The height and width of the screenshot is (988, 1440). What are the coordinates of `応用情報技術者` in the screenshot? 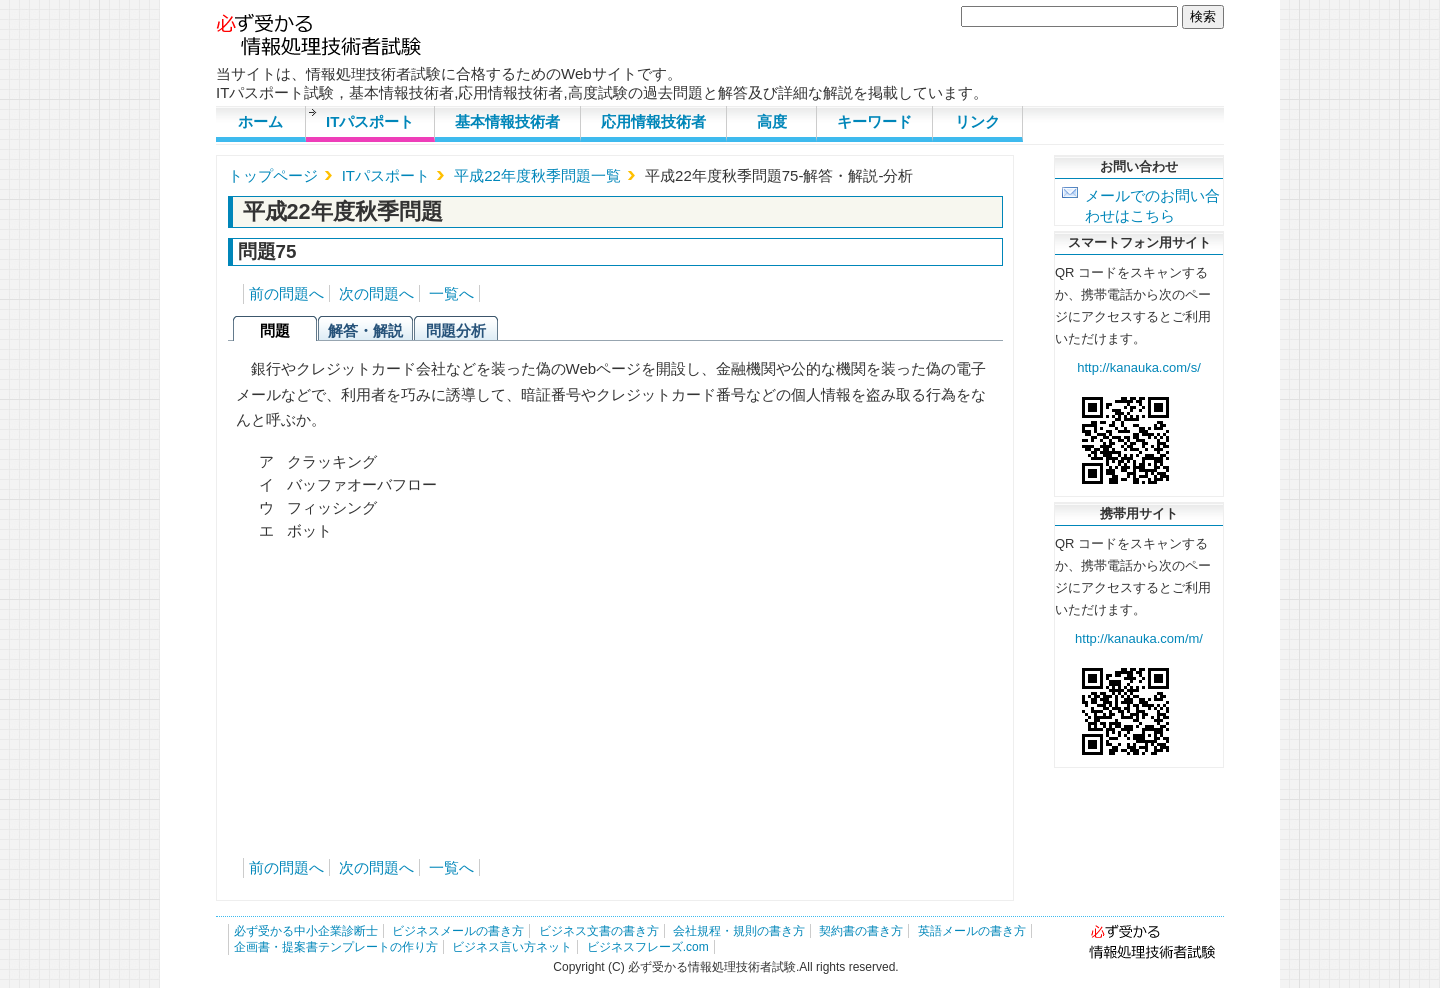 It's located at (653, 121).